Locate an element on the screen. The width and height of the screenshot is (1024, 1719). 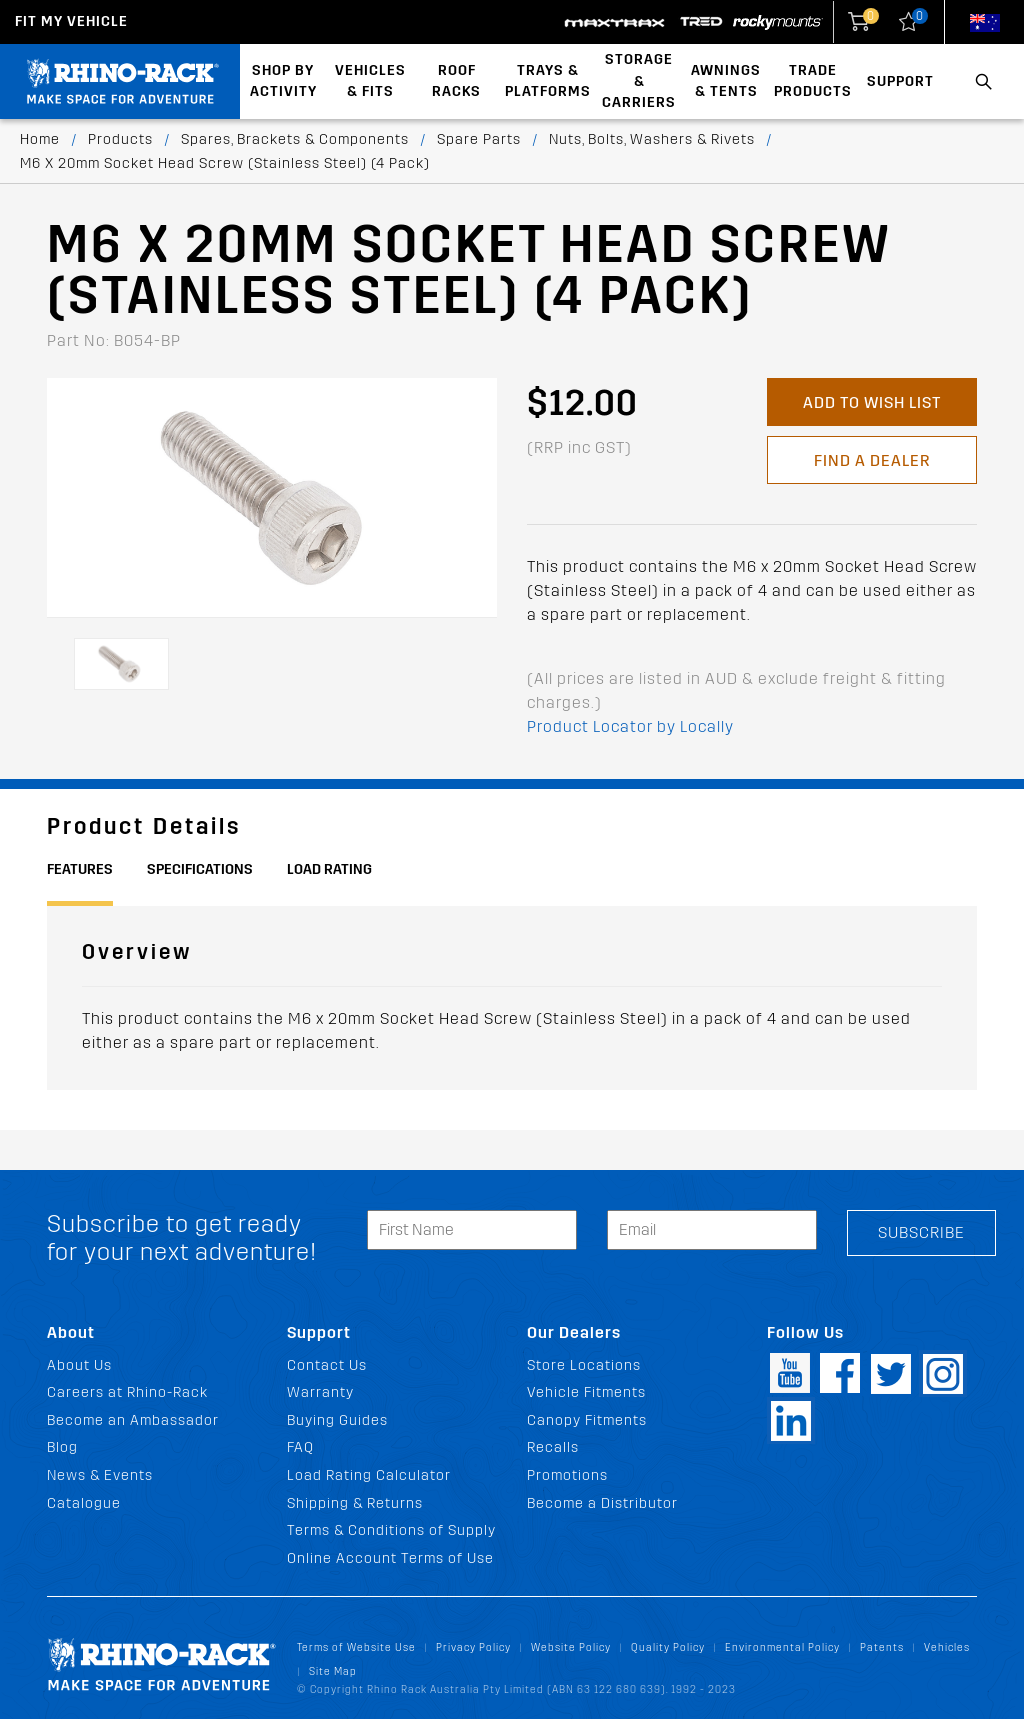
Storage & Carriers is located at coordinates (639, 81).